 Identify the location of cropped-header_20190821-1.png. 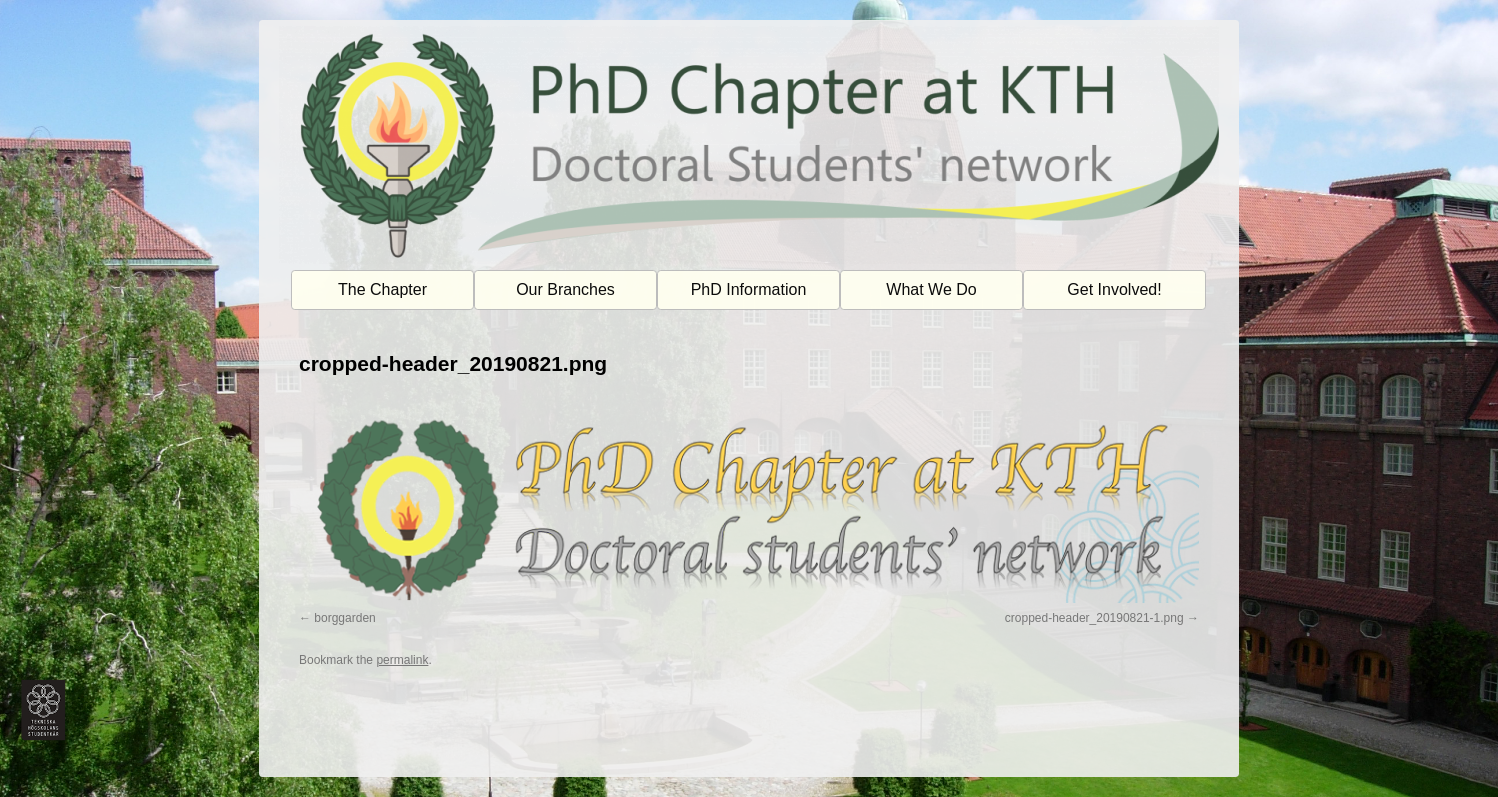
(1094, 618).